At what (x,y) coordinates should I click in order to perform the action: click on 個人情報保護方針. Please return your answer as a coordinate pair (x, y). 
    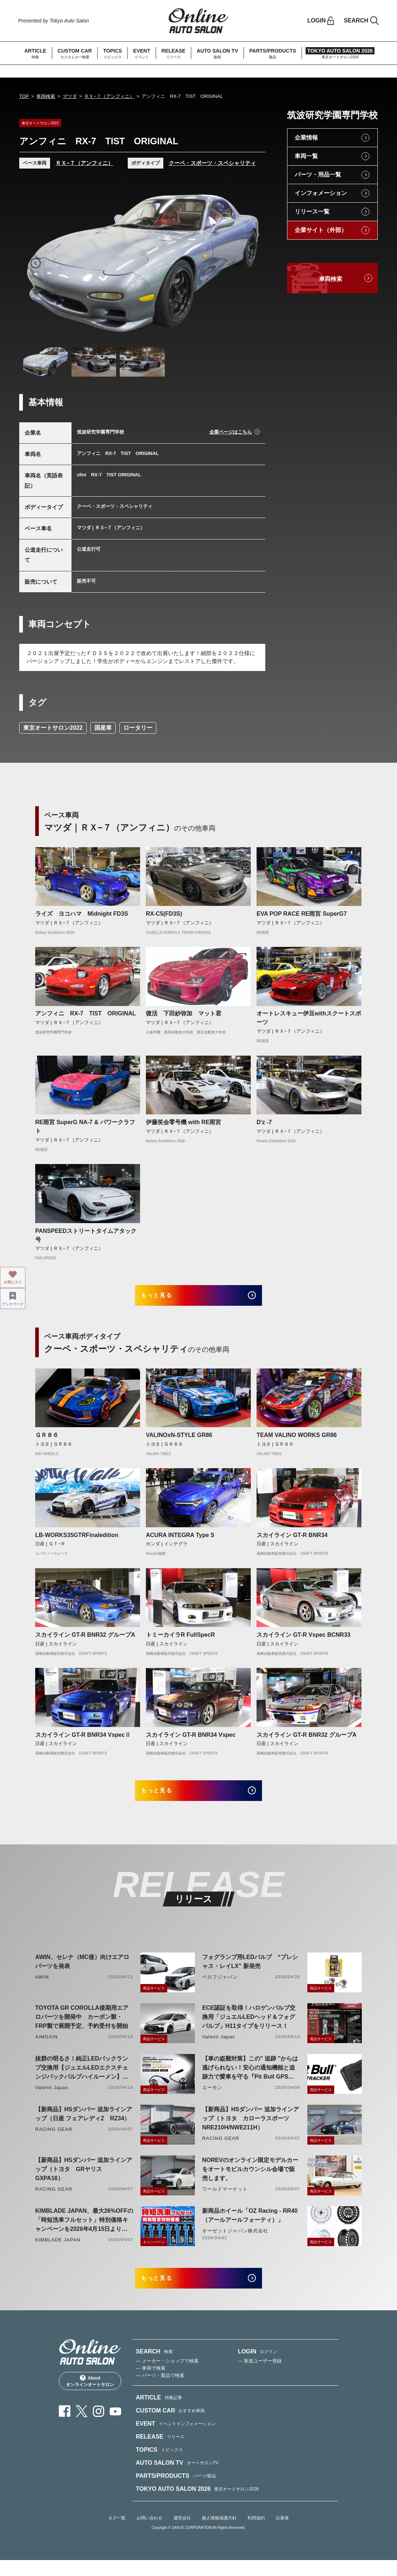
    Looking at the image, I should click on (219, 2533).